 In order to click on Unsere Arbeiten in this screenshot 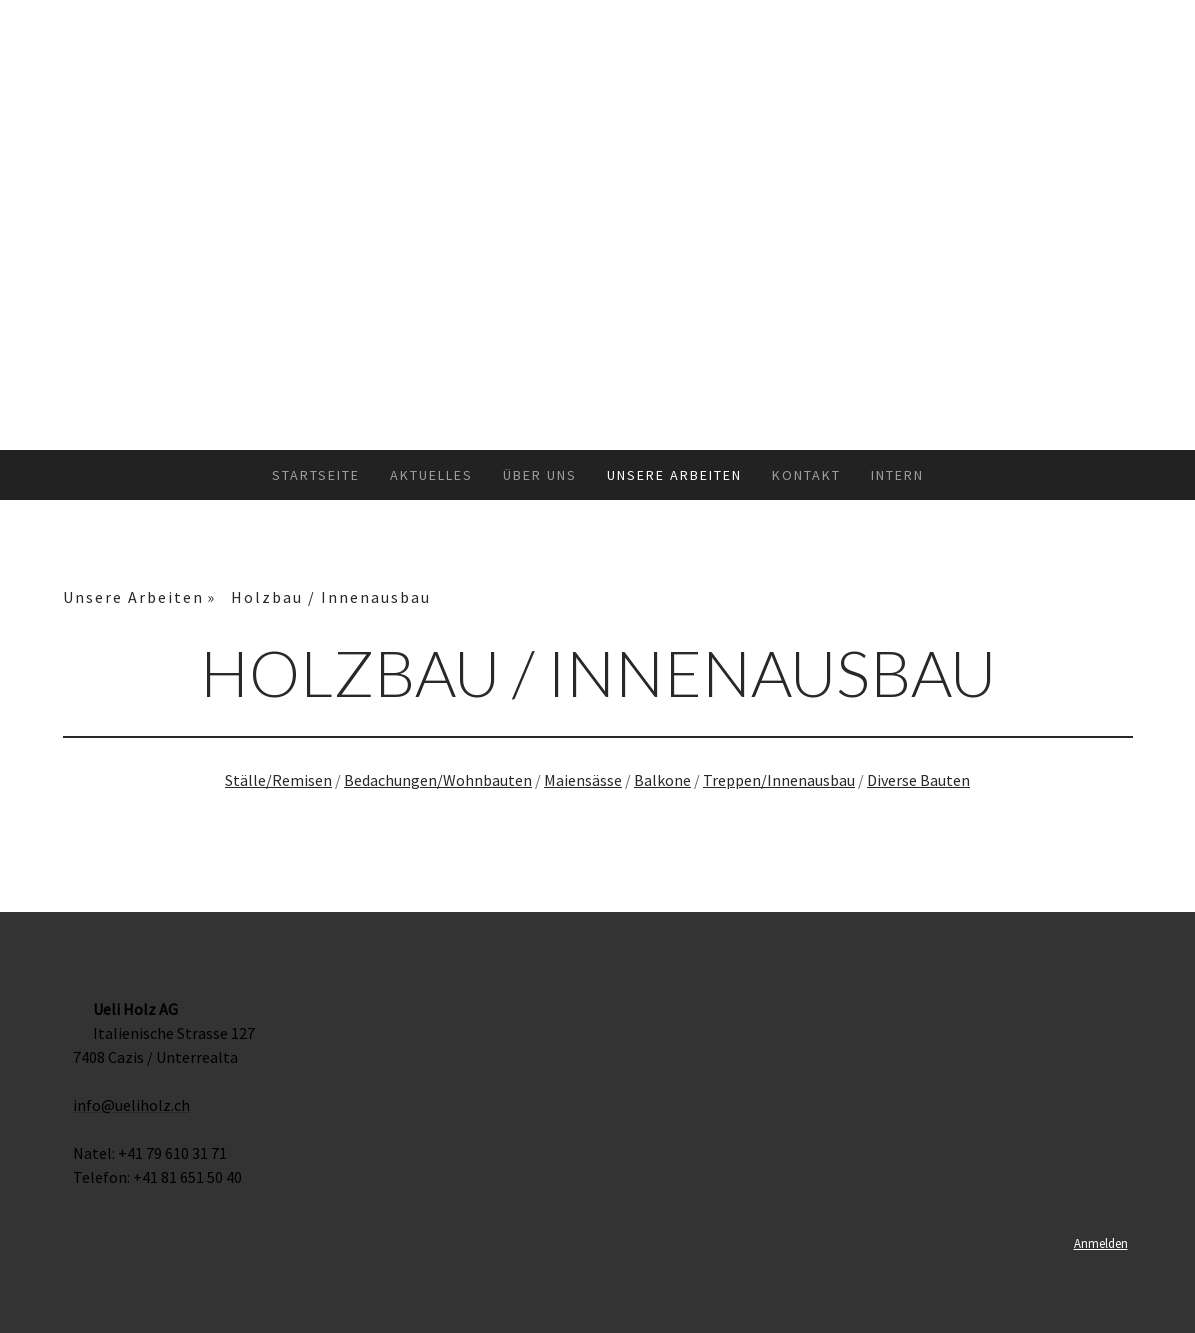, I will do `click(674, 475)`.